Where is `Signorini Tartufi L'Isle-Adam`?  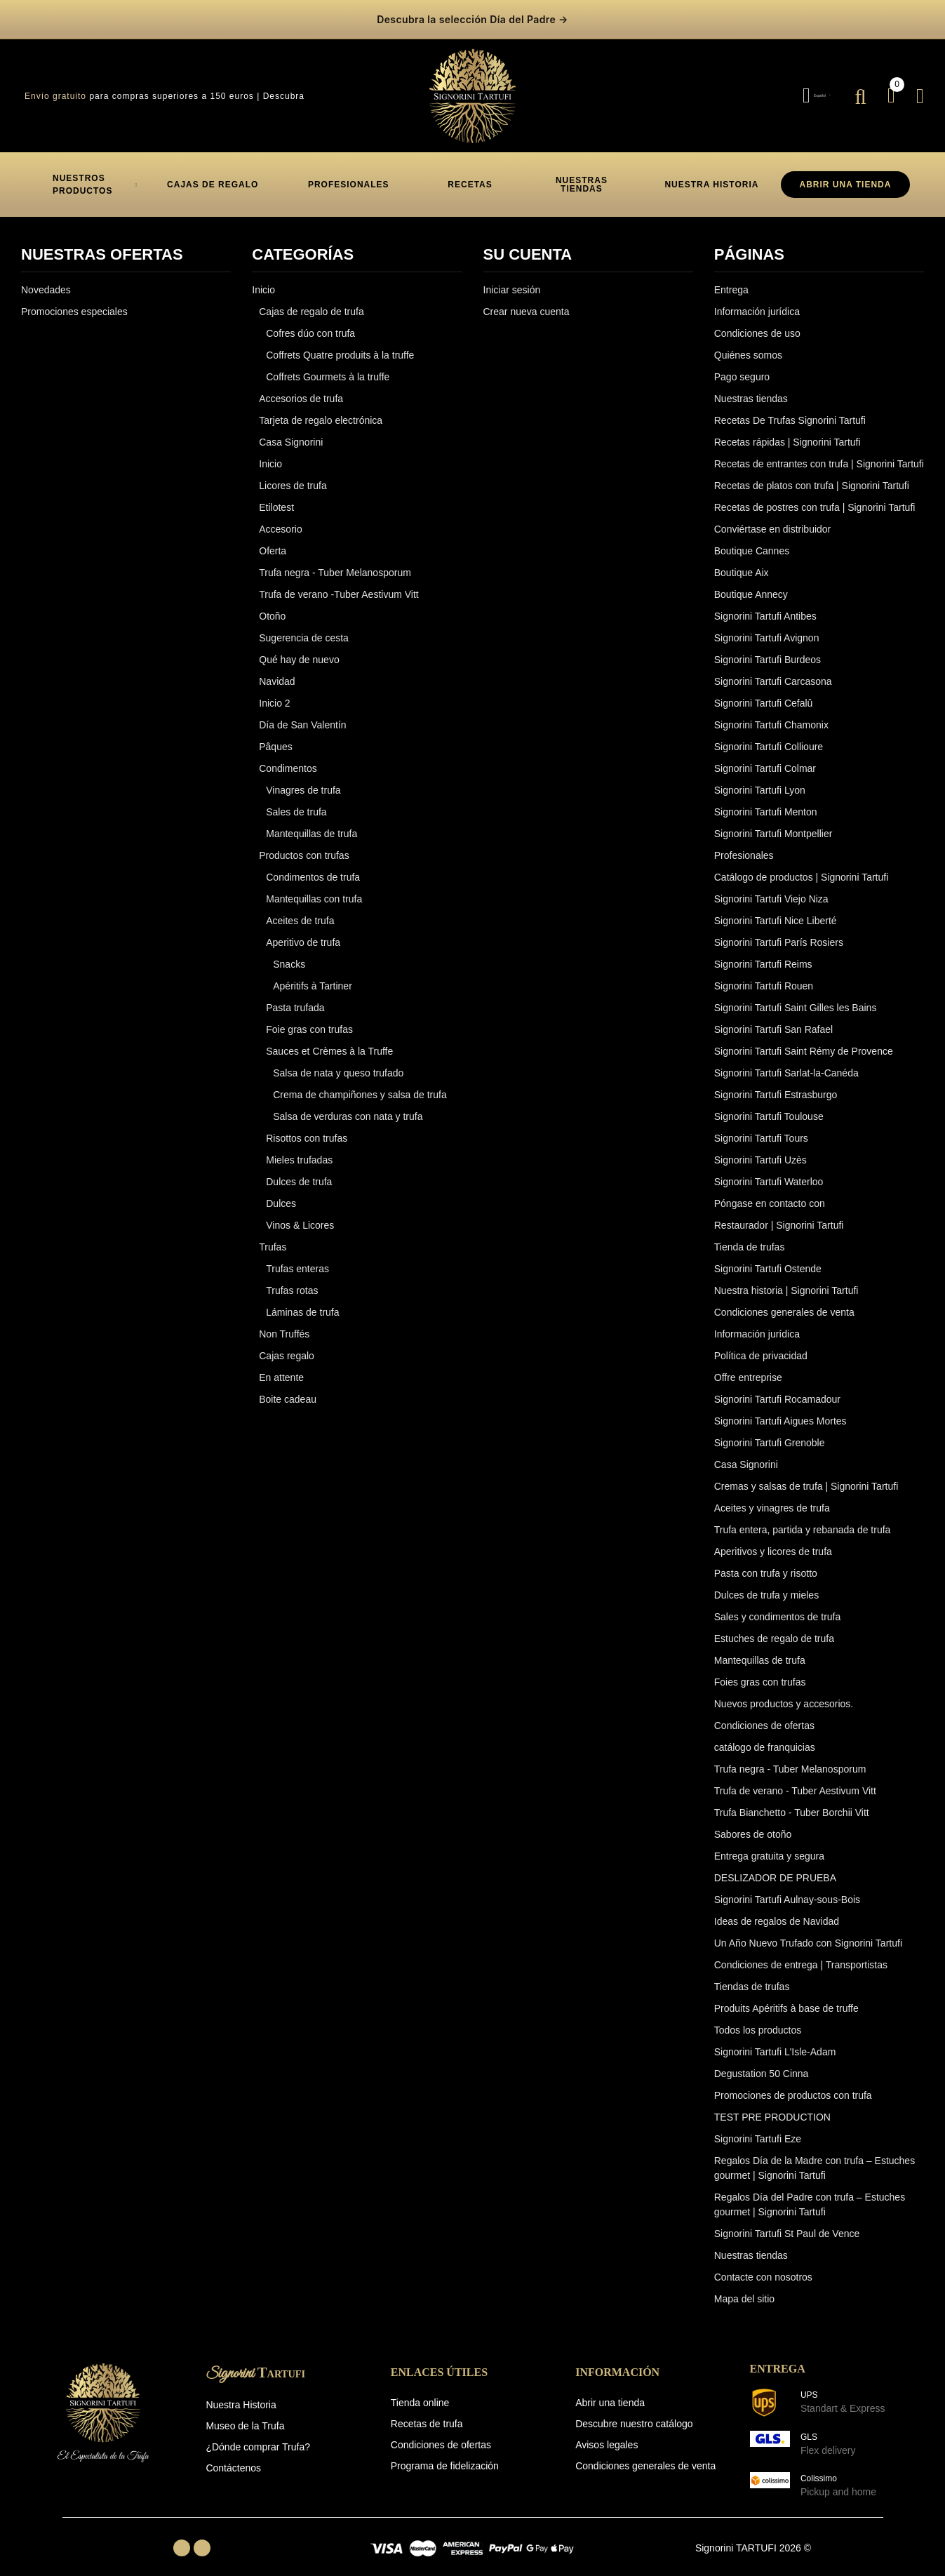
Signorini Tartufi L'Isle-Adam is located at coordinates (775, 2042).